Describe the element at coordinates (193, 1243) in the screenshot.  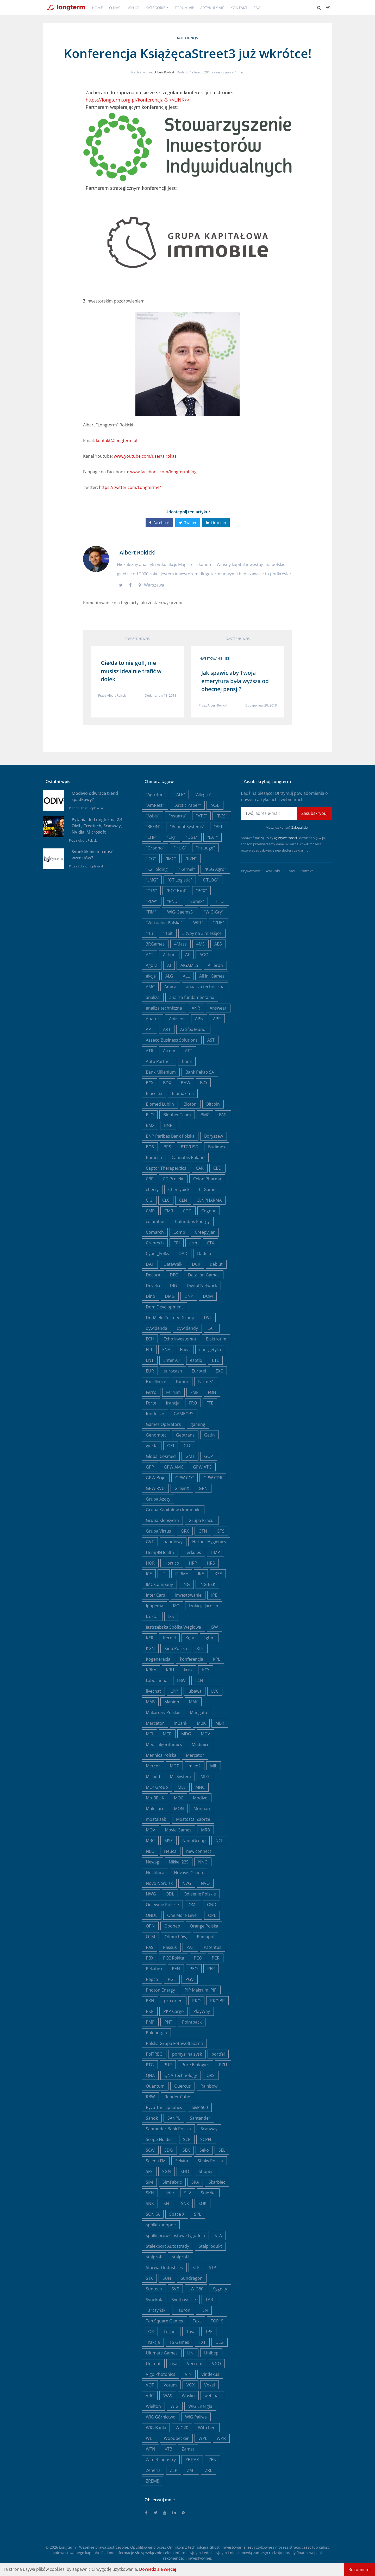
I see `crm` at that location.